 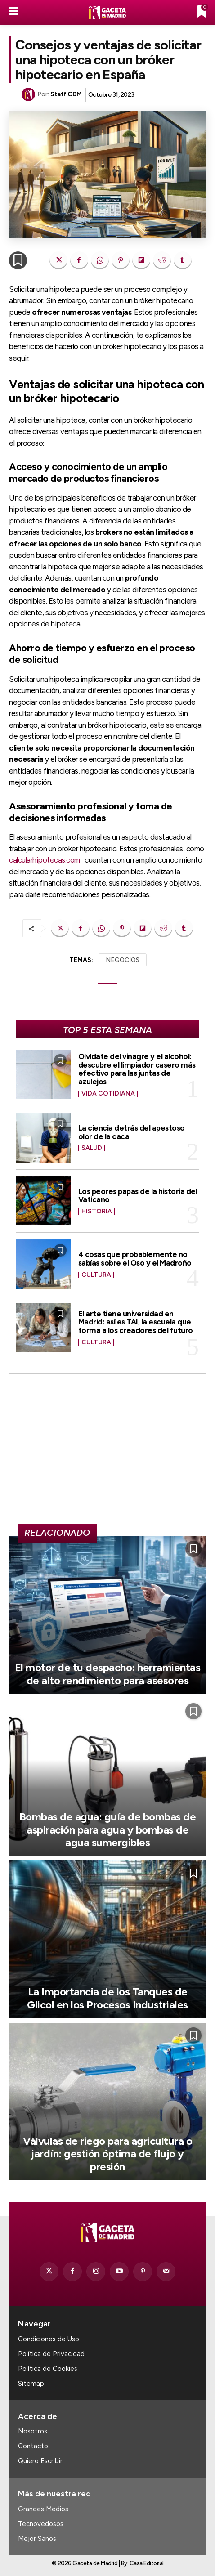 What do you see at coordinates (96, 1211) in the screenshot?
I see `Historia` at bounding box center [96, 1211].